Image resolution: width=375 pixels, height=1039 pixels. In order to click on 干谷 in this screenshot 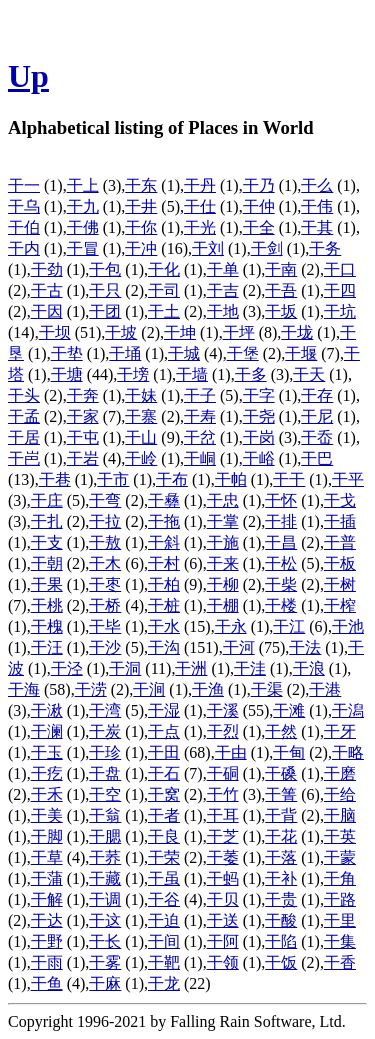, I will do `click(164, 899)`.